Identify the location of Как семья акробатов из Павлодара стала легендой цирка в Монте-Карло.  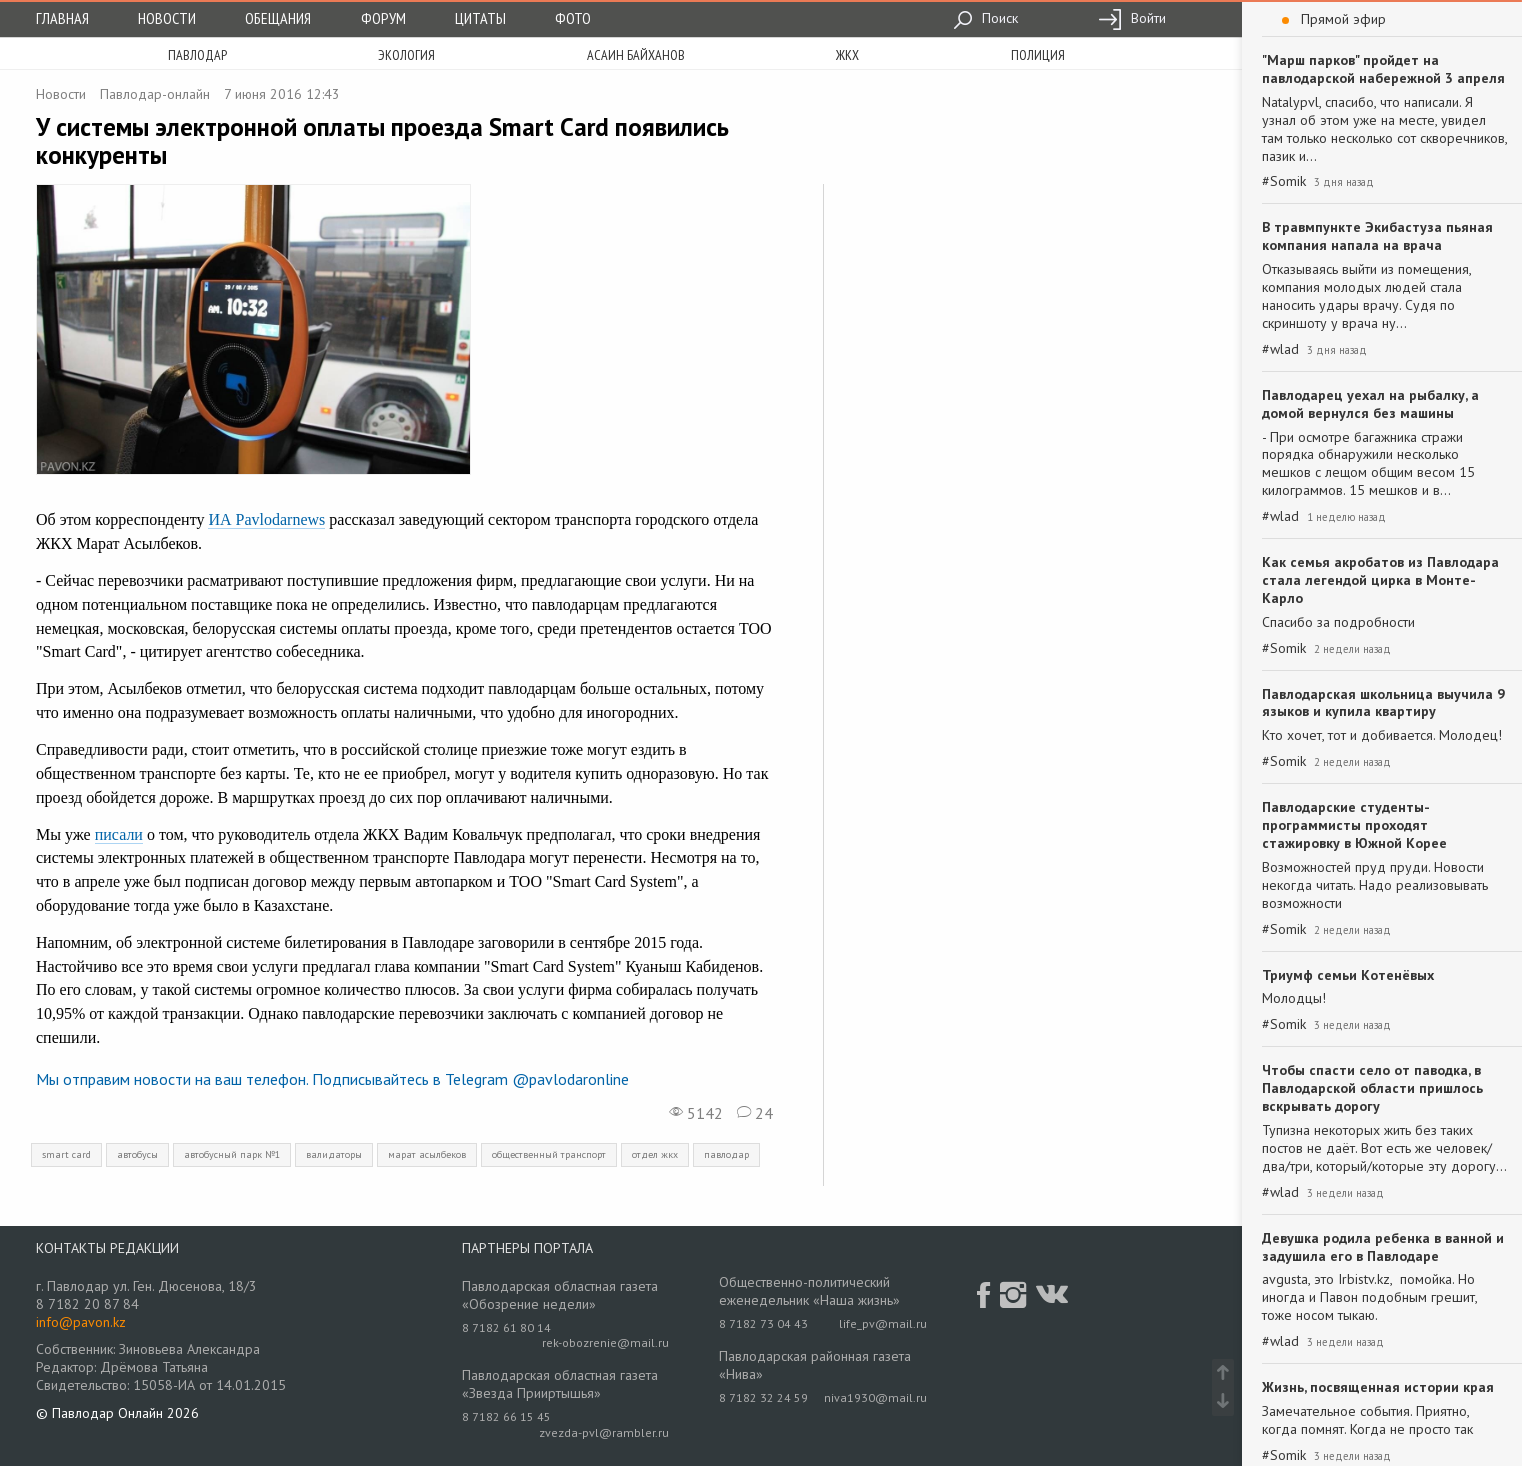
(1380, 580).